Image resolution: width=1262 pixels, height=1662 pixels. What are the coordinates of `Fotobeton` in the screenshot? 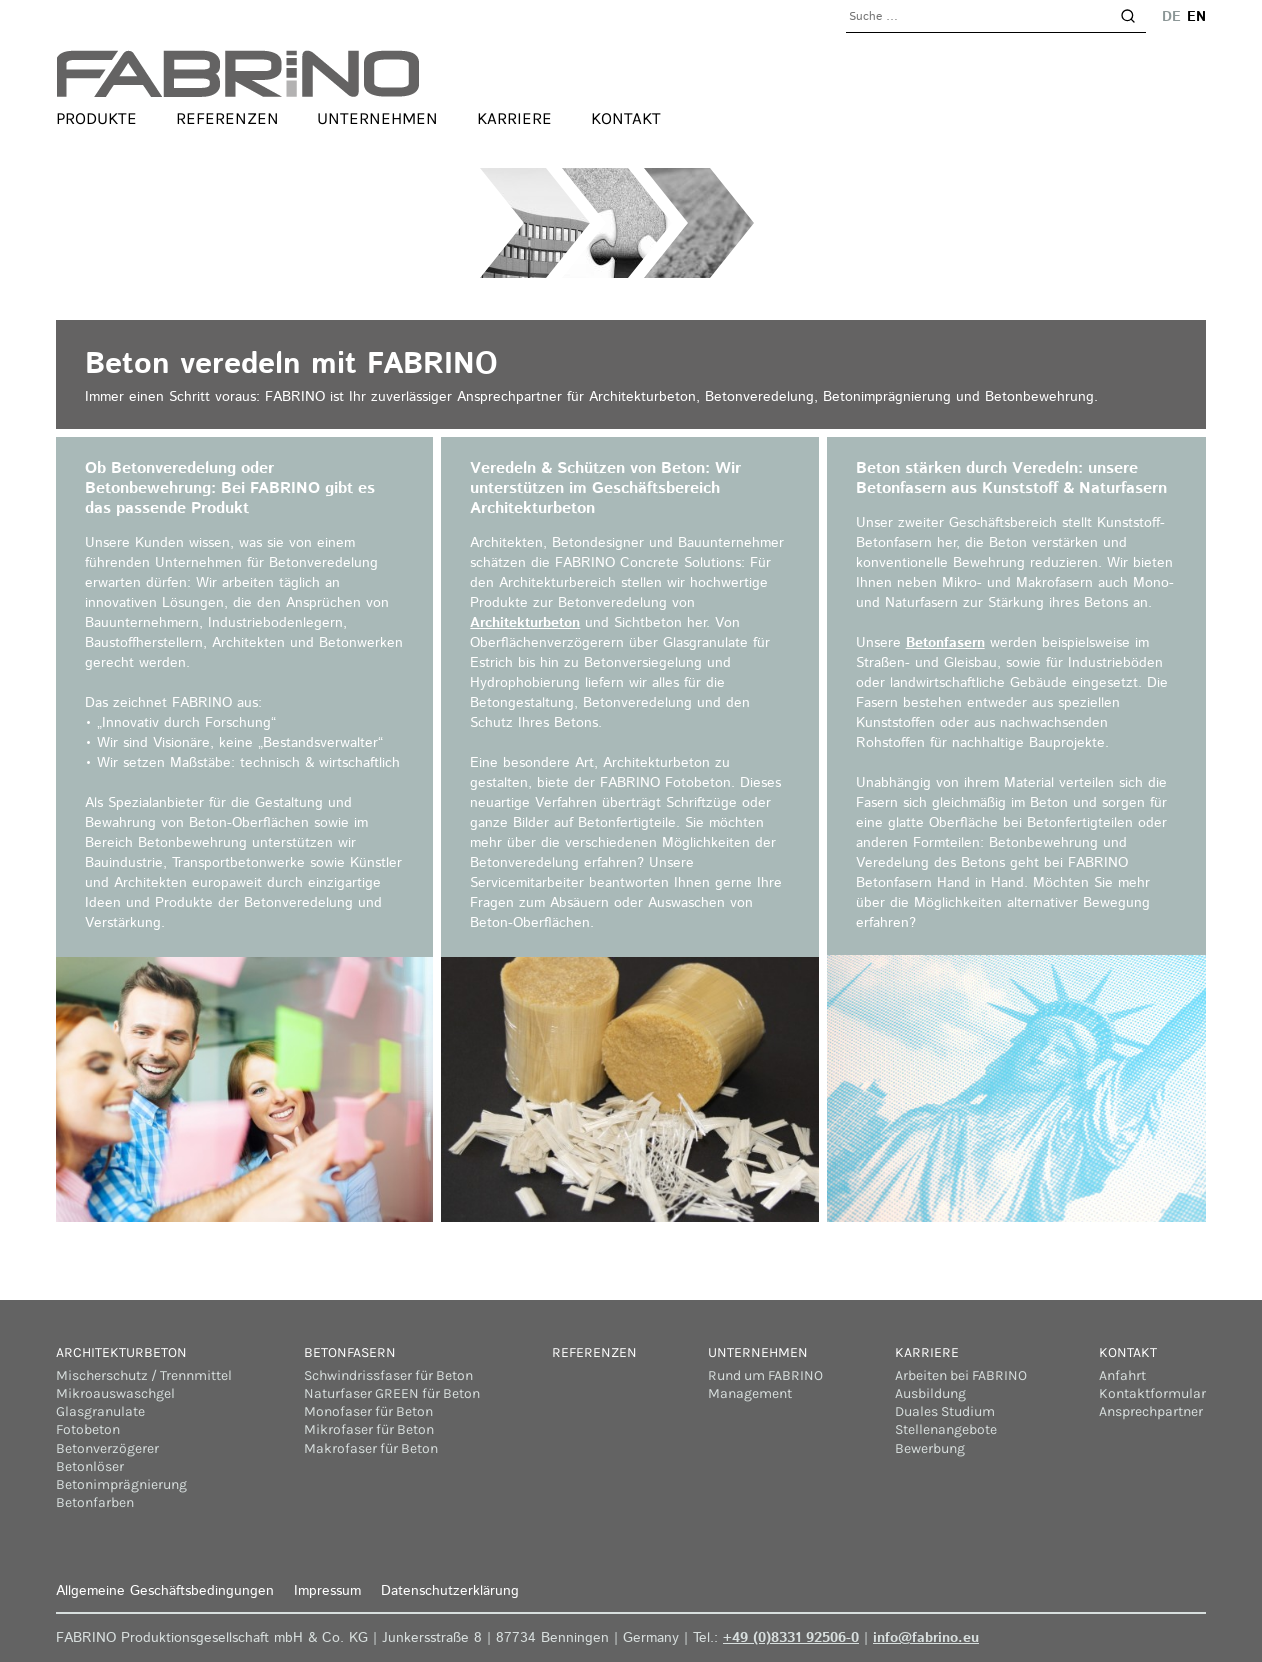 It's located at (88, 1429).